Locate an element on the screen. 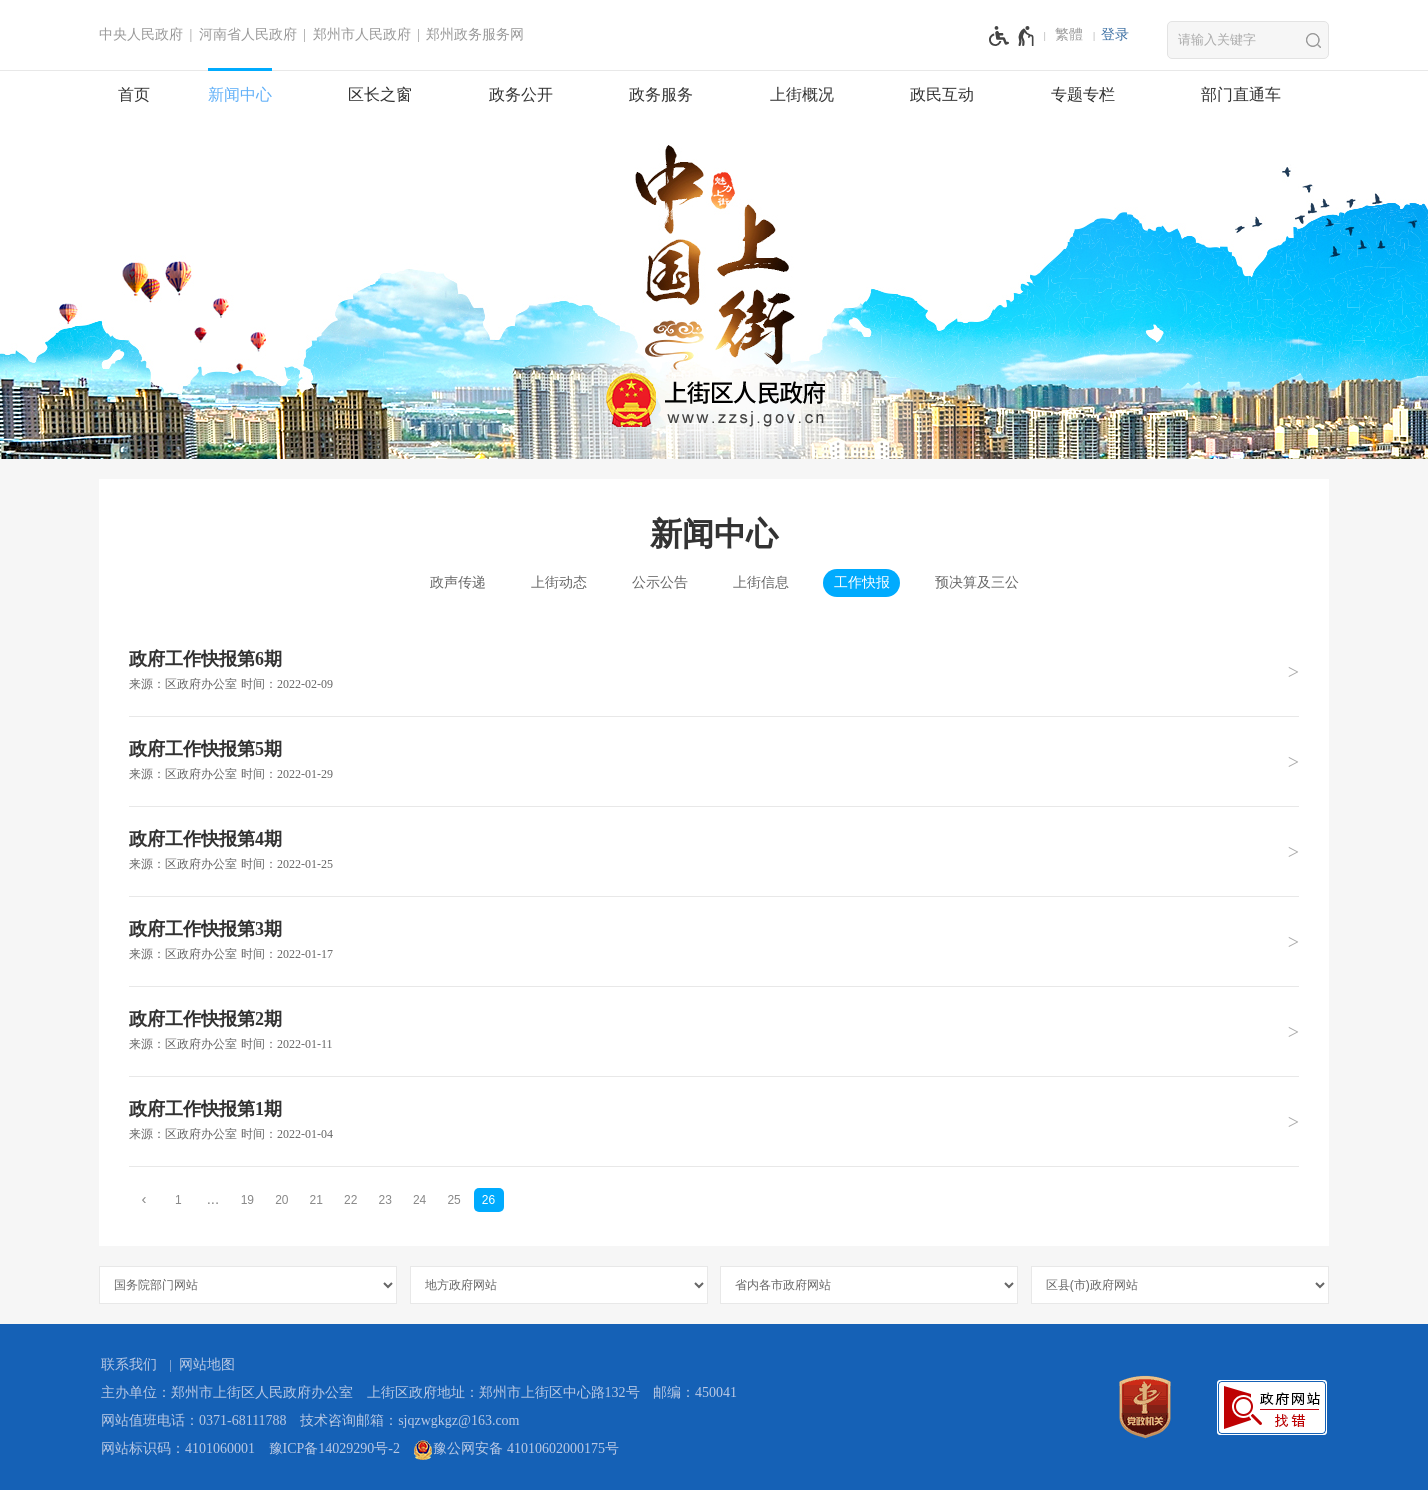 The height and width of the screenshot is (1490, 1428). 工作快报 is located at coordinates (862, 582).